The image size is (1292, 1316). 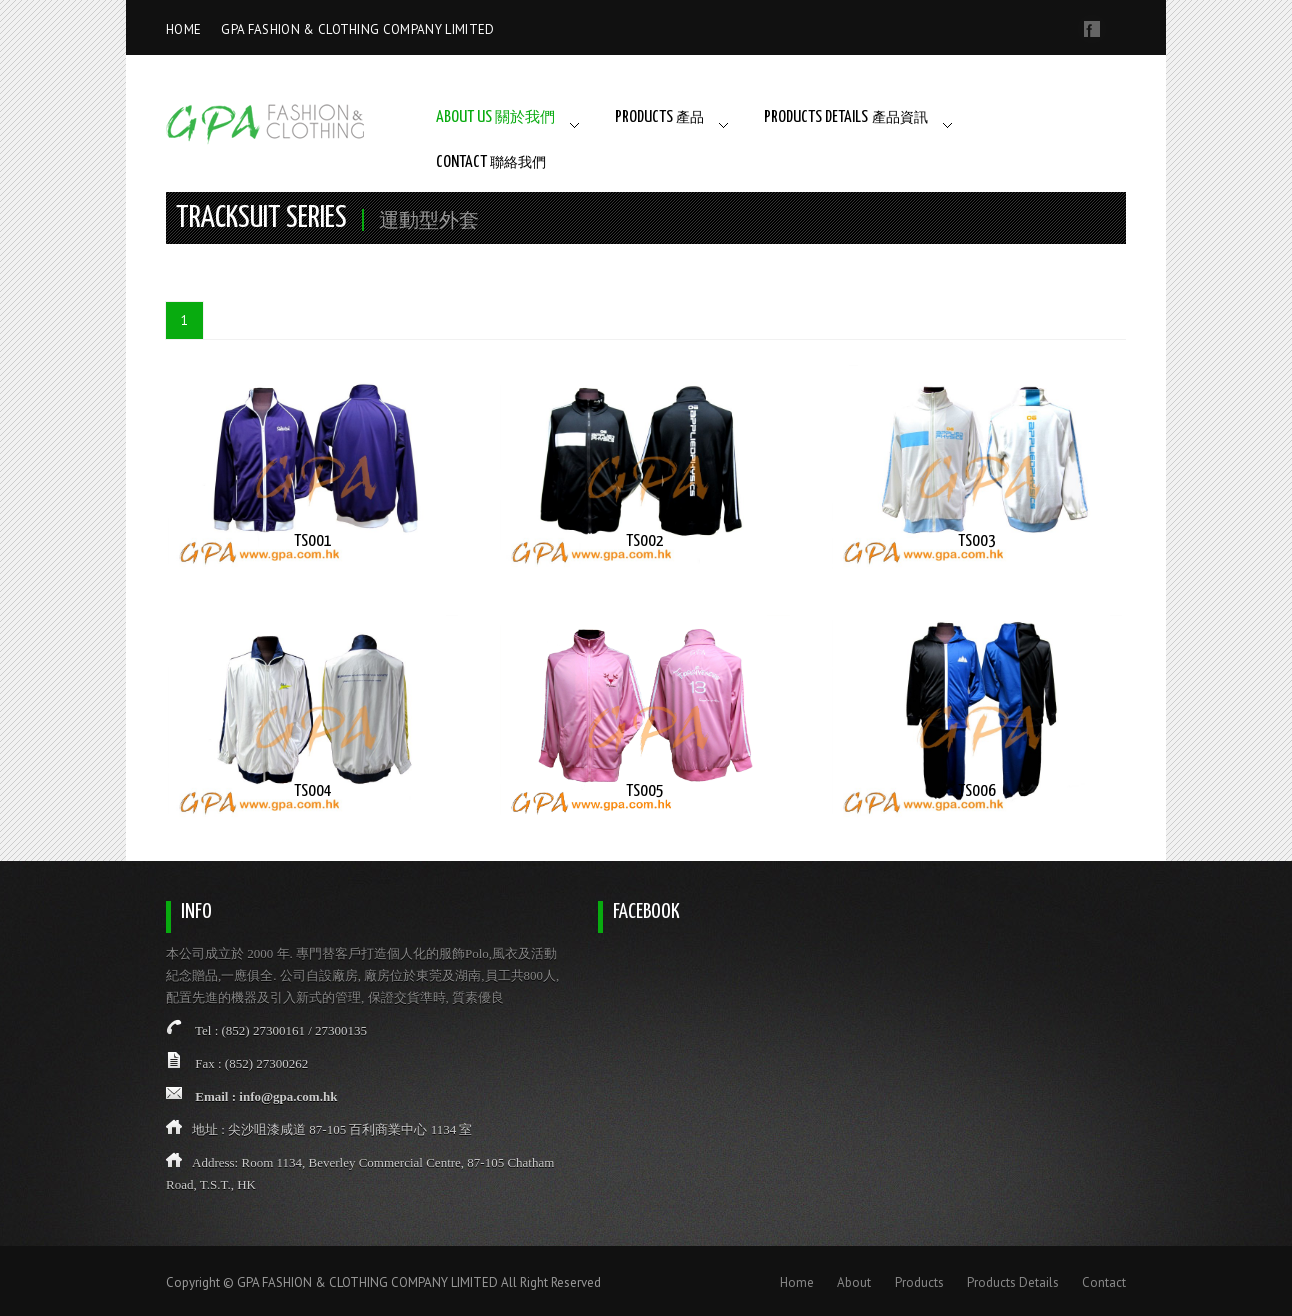 I want to click on PRODUCTS DETAILS, so click(x=846, y=117).